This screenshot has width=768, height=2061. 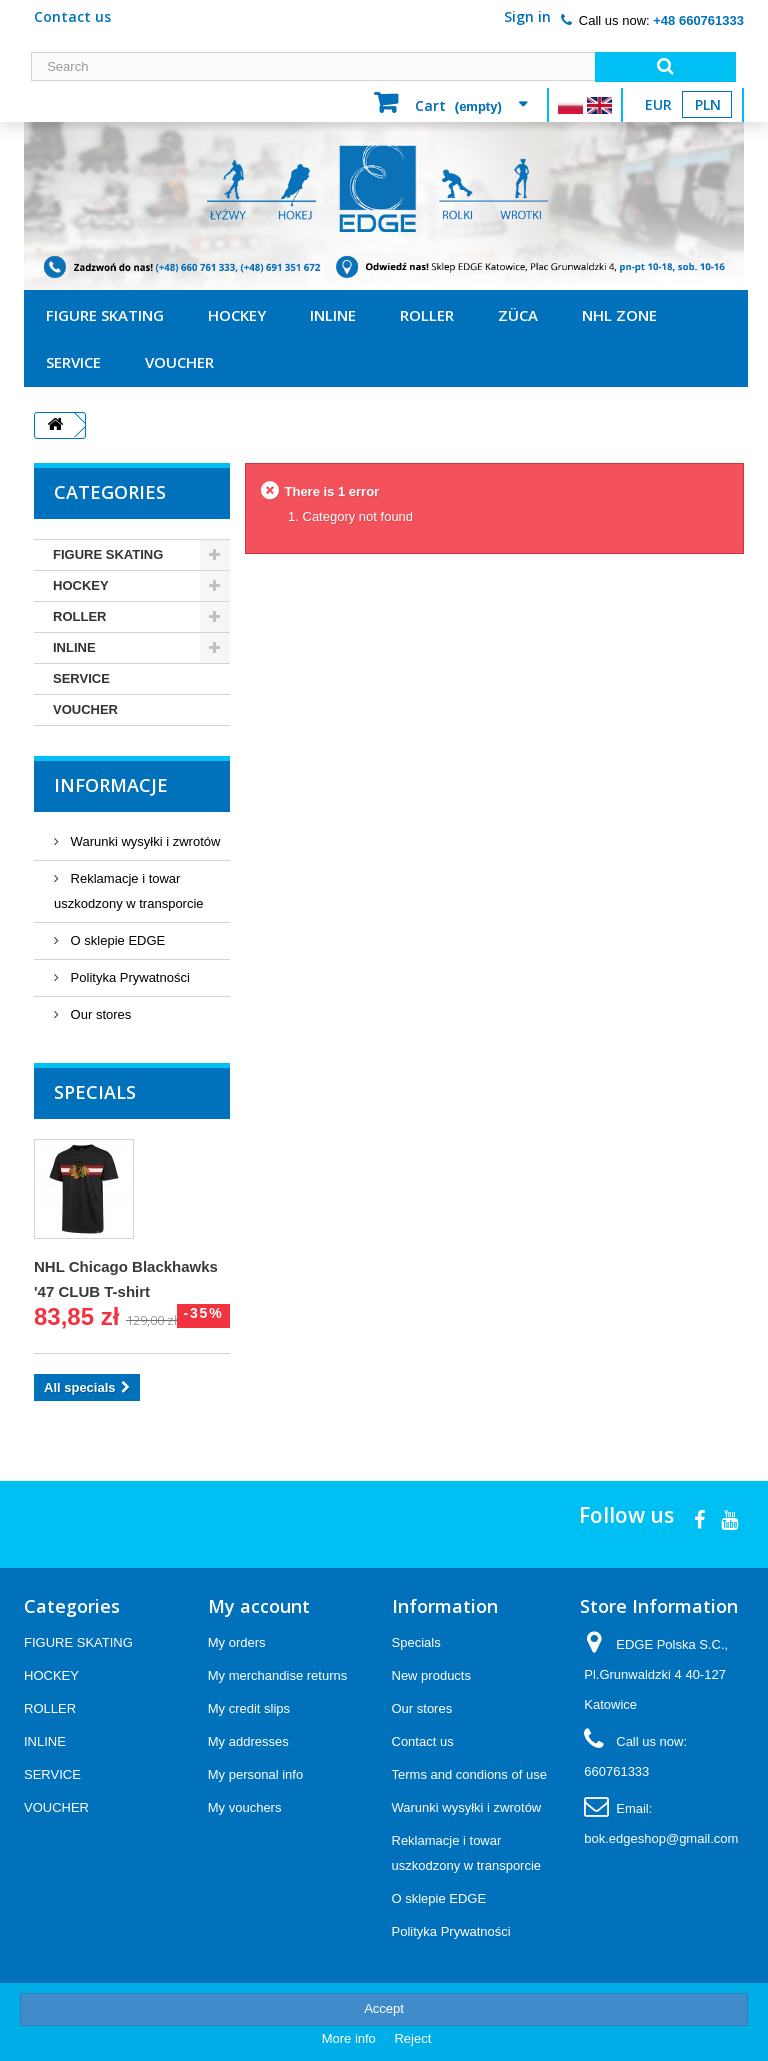 What do you see at coordinates (469, 1774) in the screenshot?
I see `Terms and condions of use` at bounding box center [469, 1774].